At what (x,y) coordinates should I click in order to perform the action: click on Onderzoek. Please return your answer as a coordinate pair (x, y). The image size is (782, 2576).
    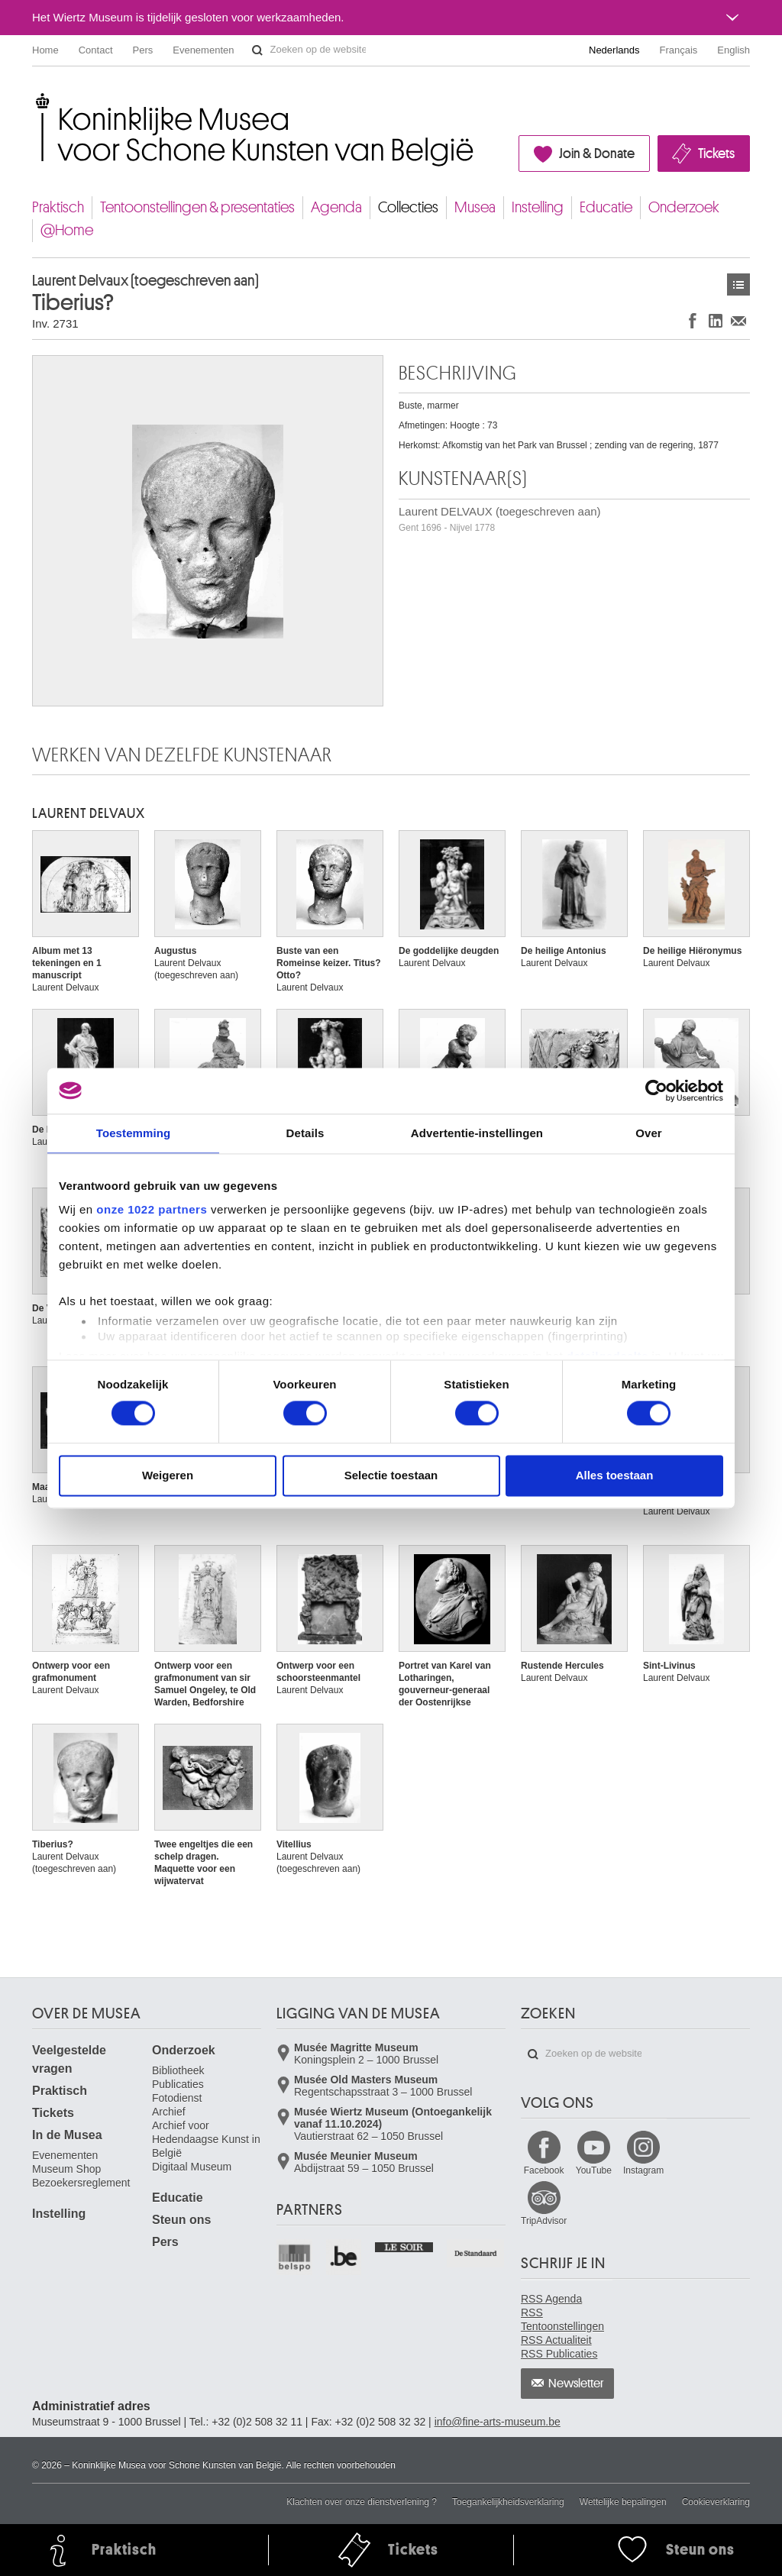
    Looking at the image, I should click on (683, 207).